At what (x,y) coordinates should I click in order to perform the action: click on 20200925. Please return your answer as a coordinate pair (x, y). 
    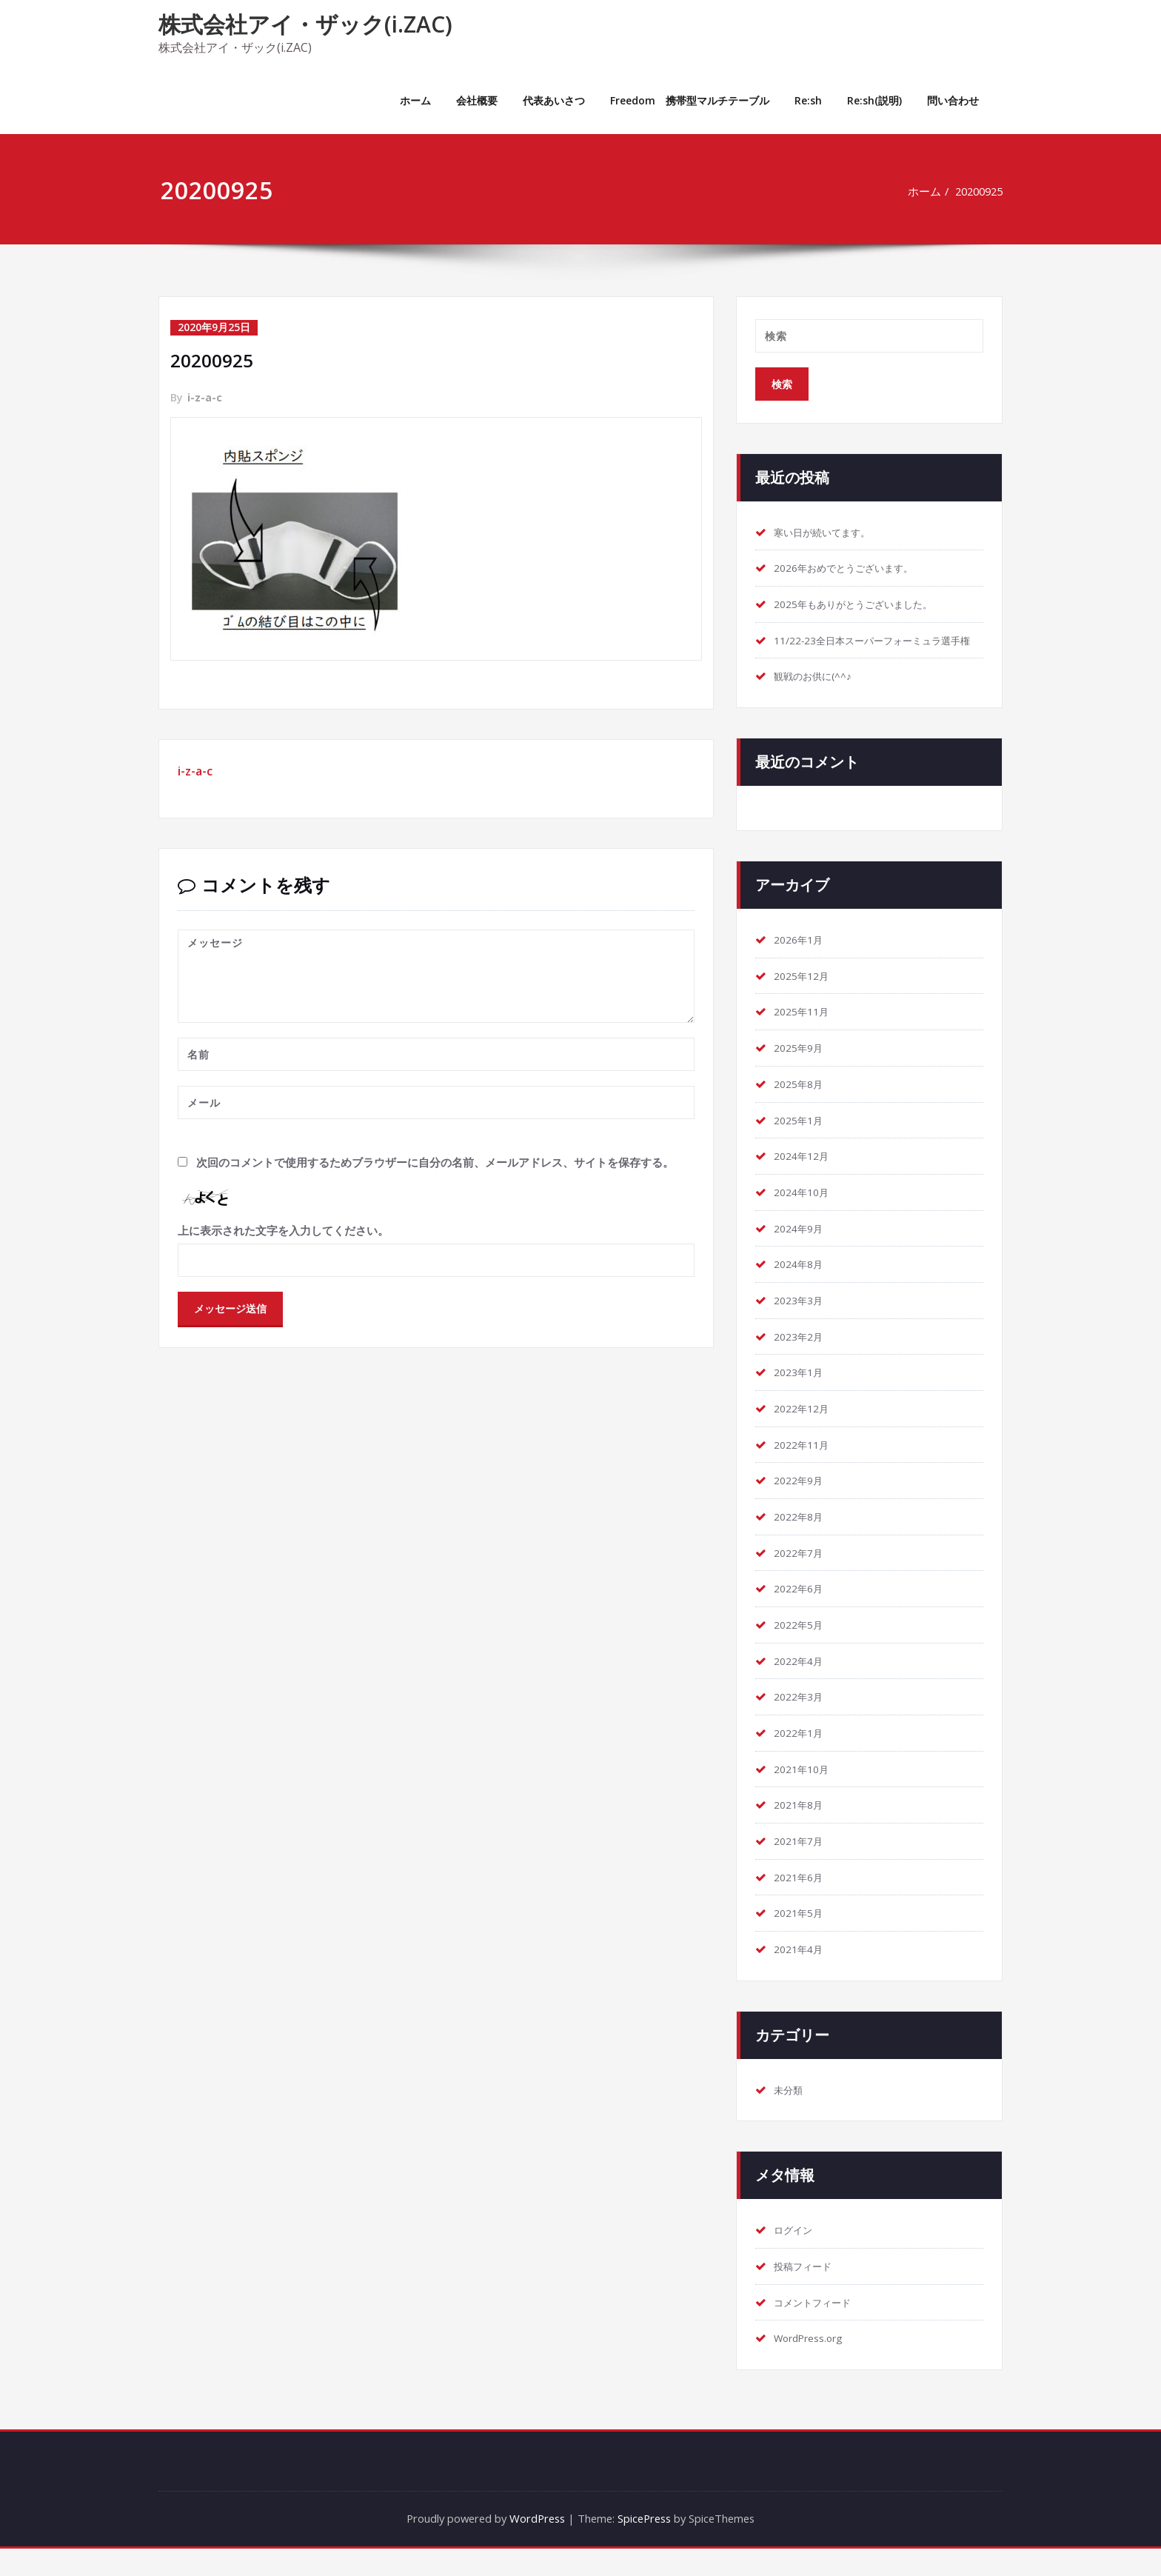
    Looking at the image, I should click on (976, 191).